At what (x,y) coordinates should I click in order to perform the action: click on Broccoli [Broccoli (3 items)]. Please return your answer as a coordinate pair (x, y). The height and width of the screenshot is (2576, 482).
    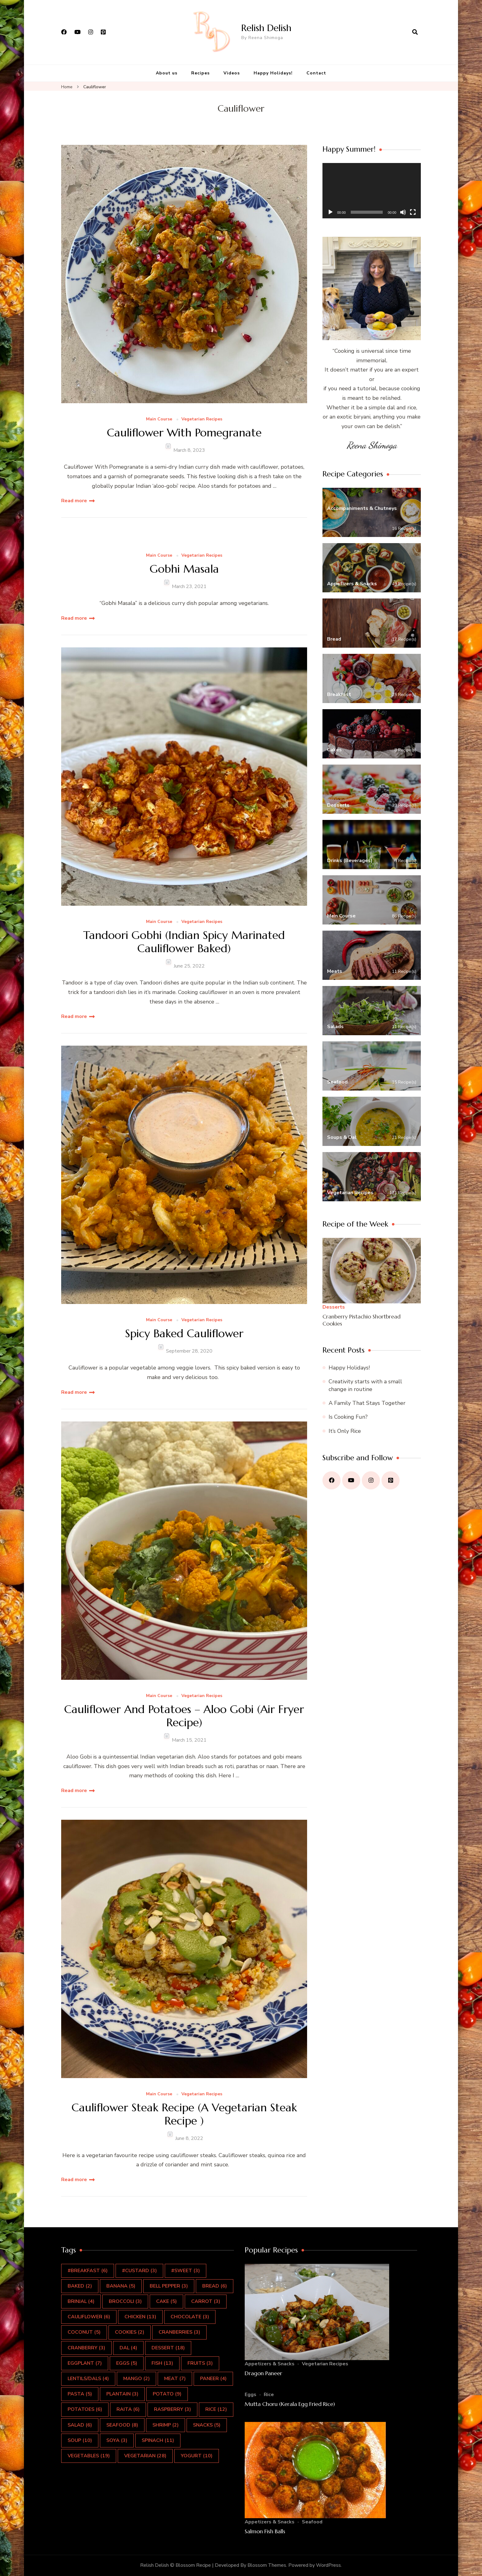
    Looking at the image, I should click on (125, 2301).